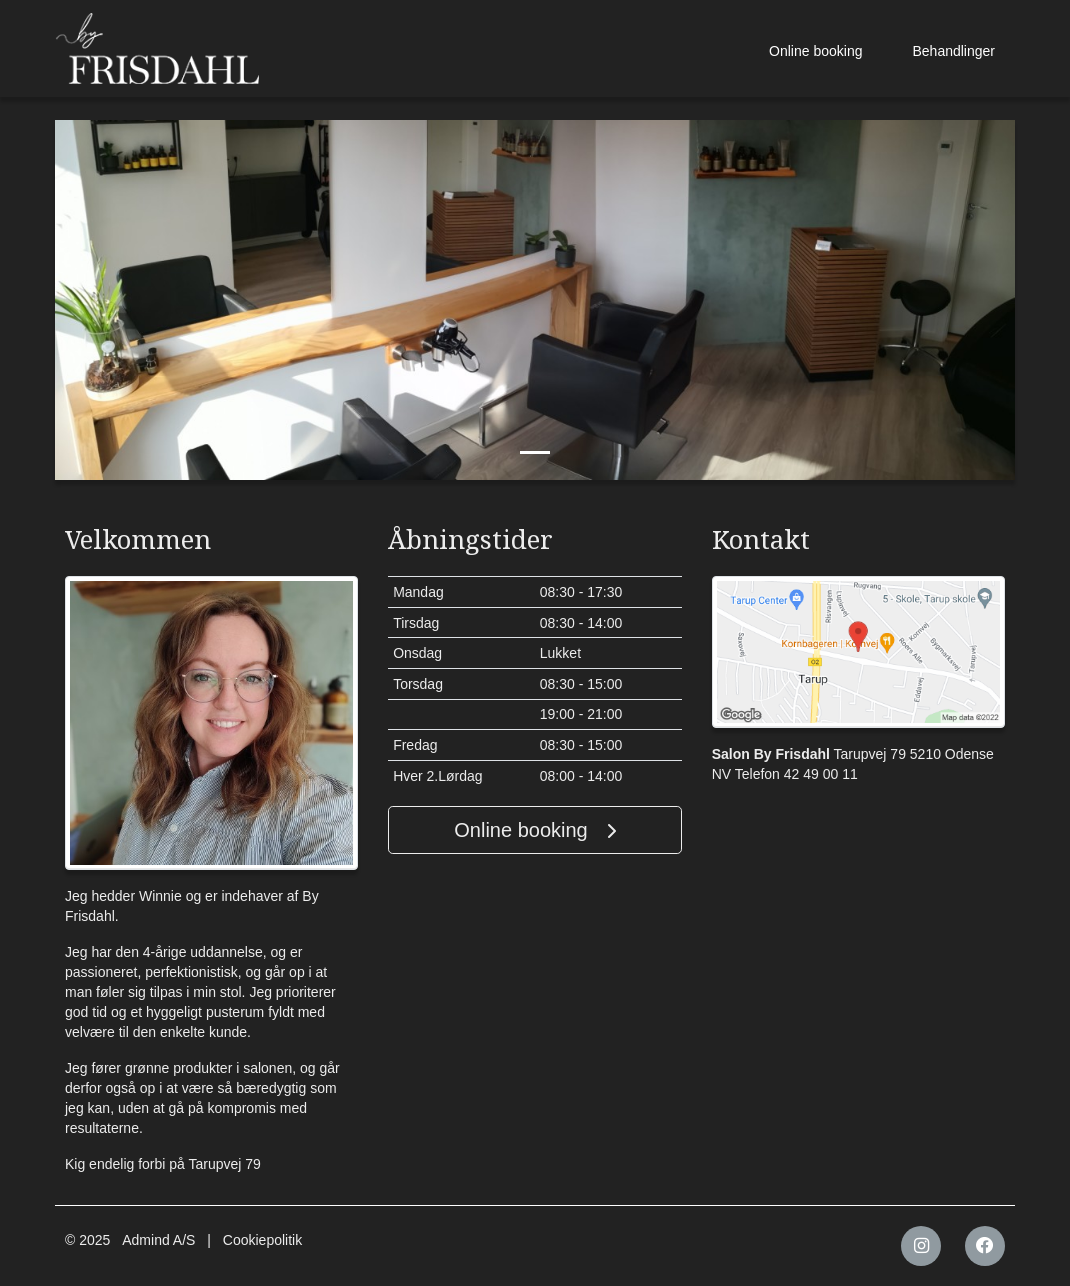  I want to click on Behandlinger, so click(953, 51).